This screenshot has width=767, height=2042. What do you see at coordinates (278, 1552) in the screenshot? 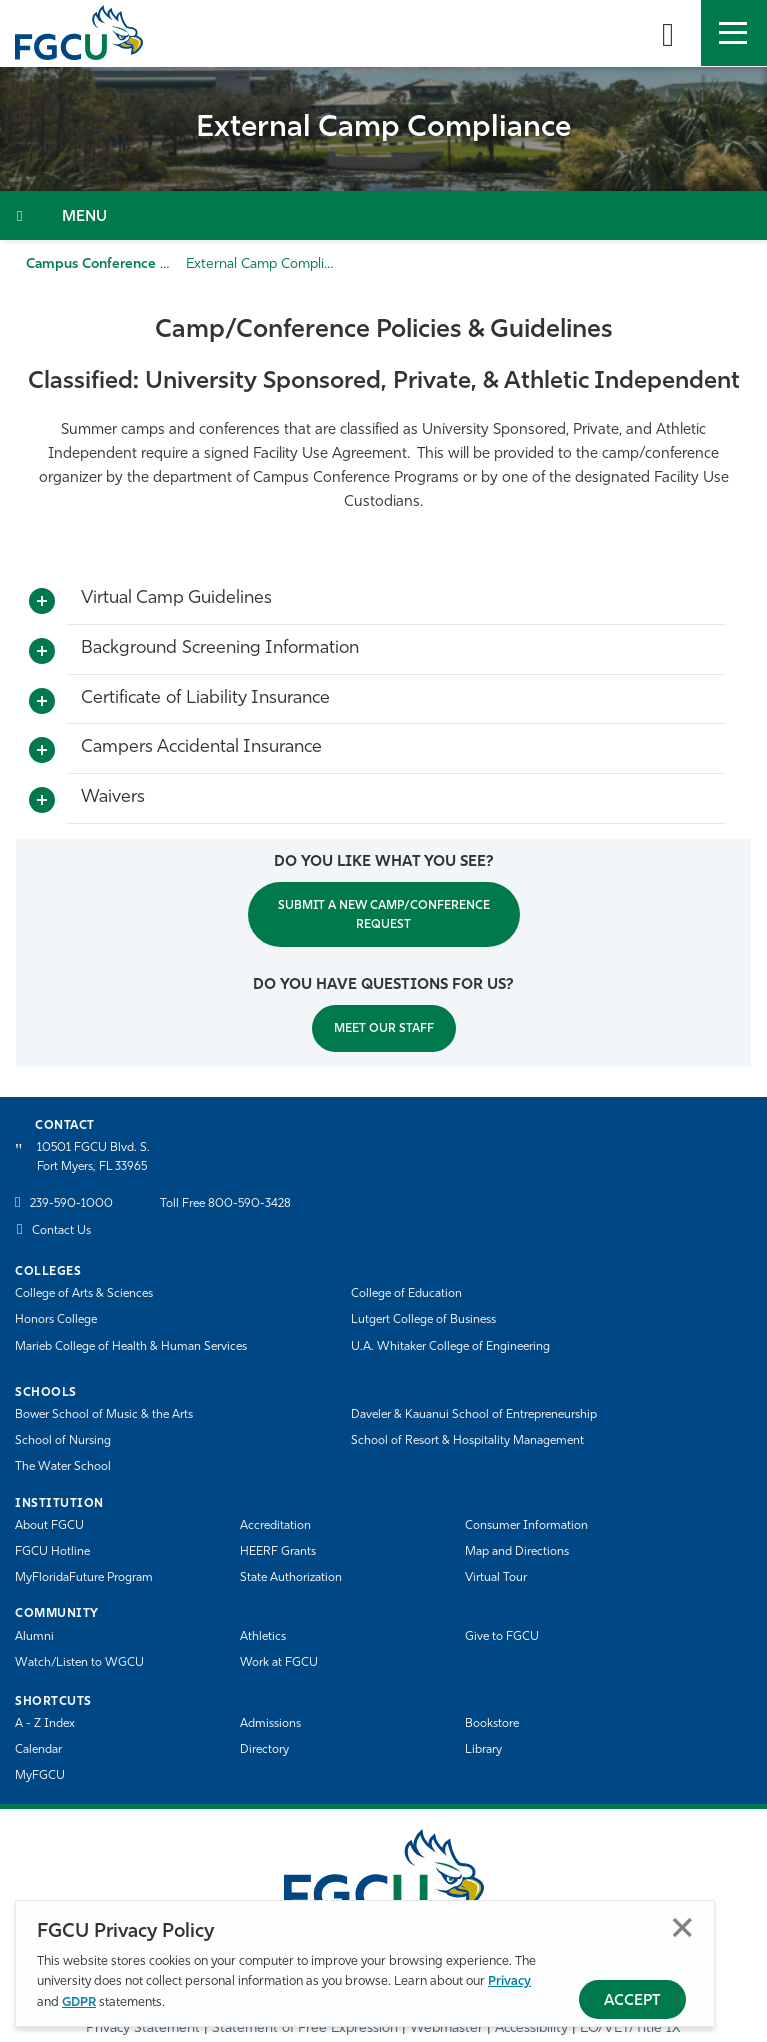
I see `HEERF Grants` at bounding box center [278, 1552].